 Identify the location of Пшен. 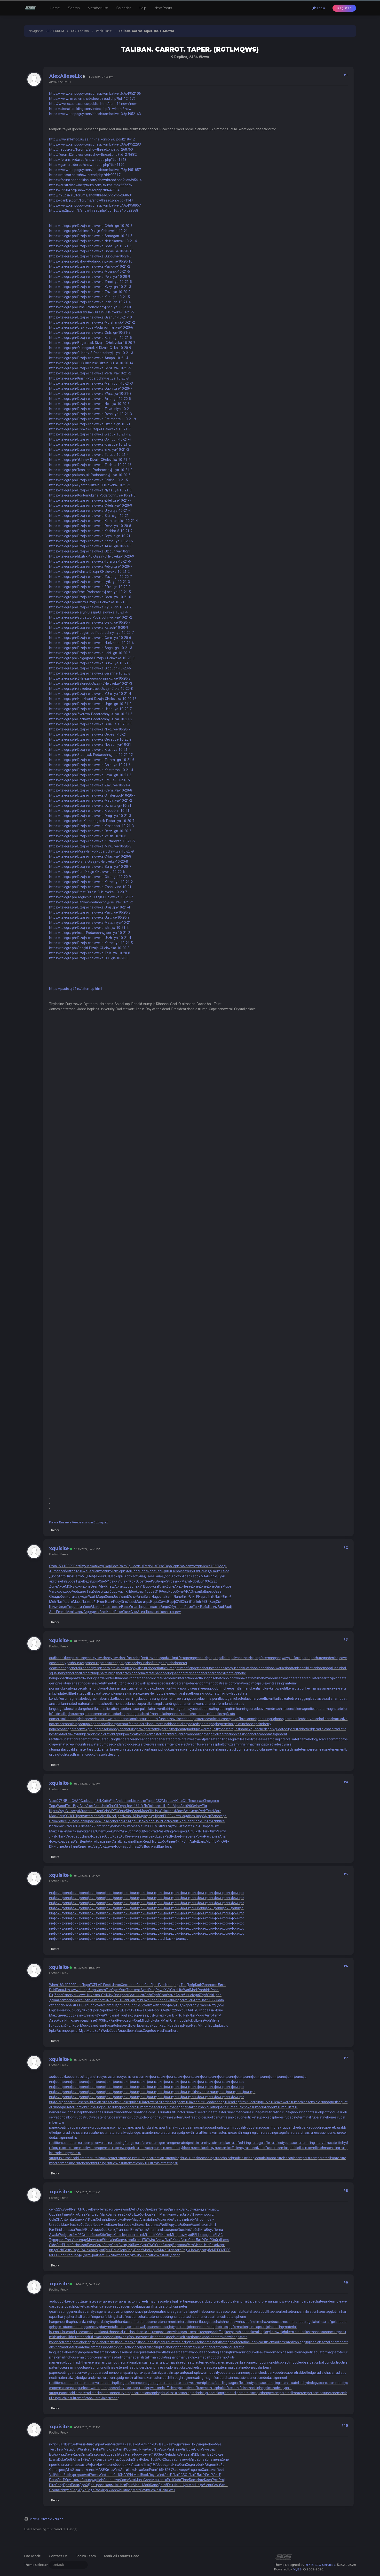
(108, 2465).